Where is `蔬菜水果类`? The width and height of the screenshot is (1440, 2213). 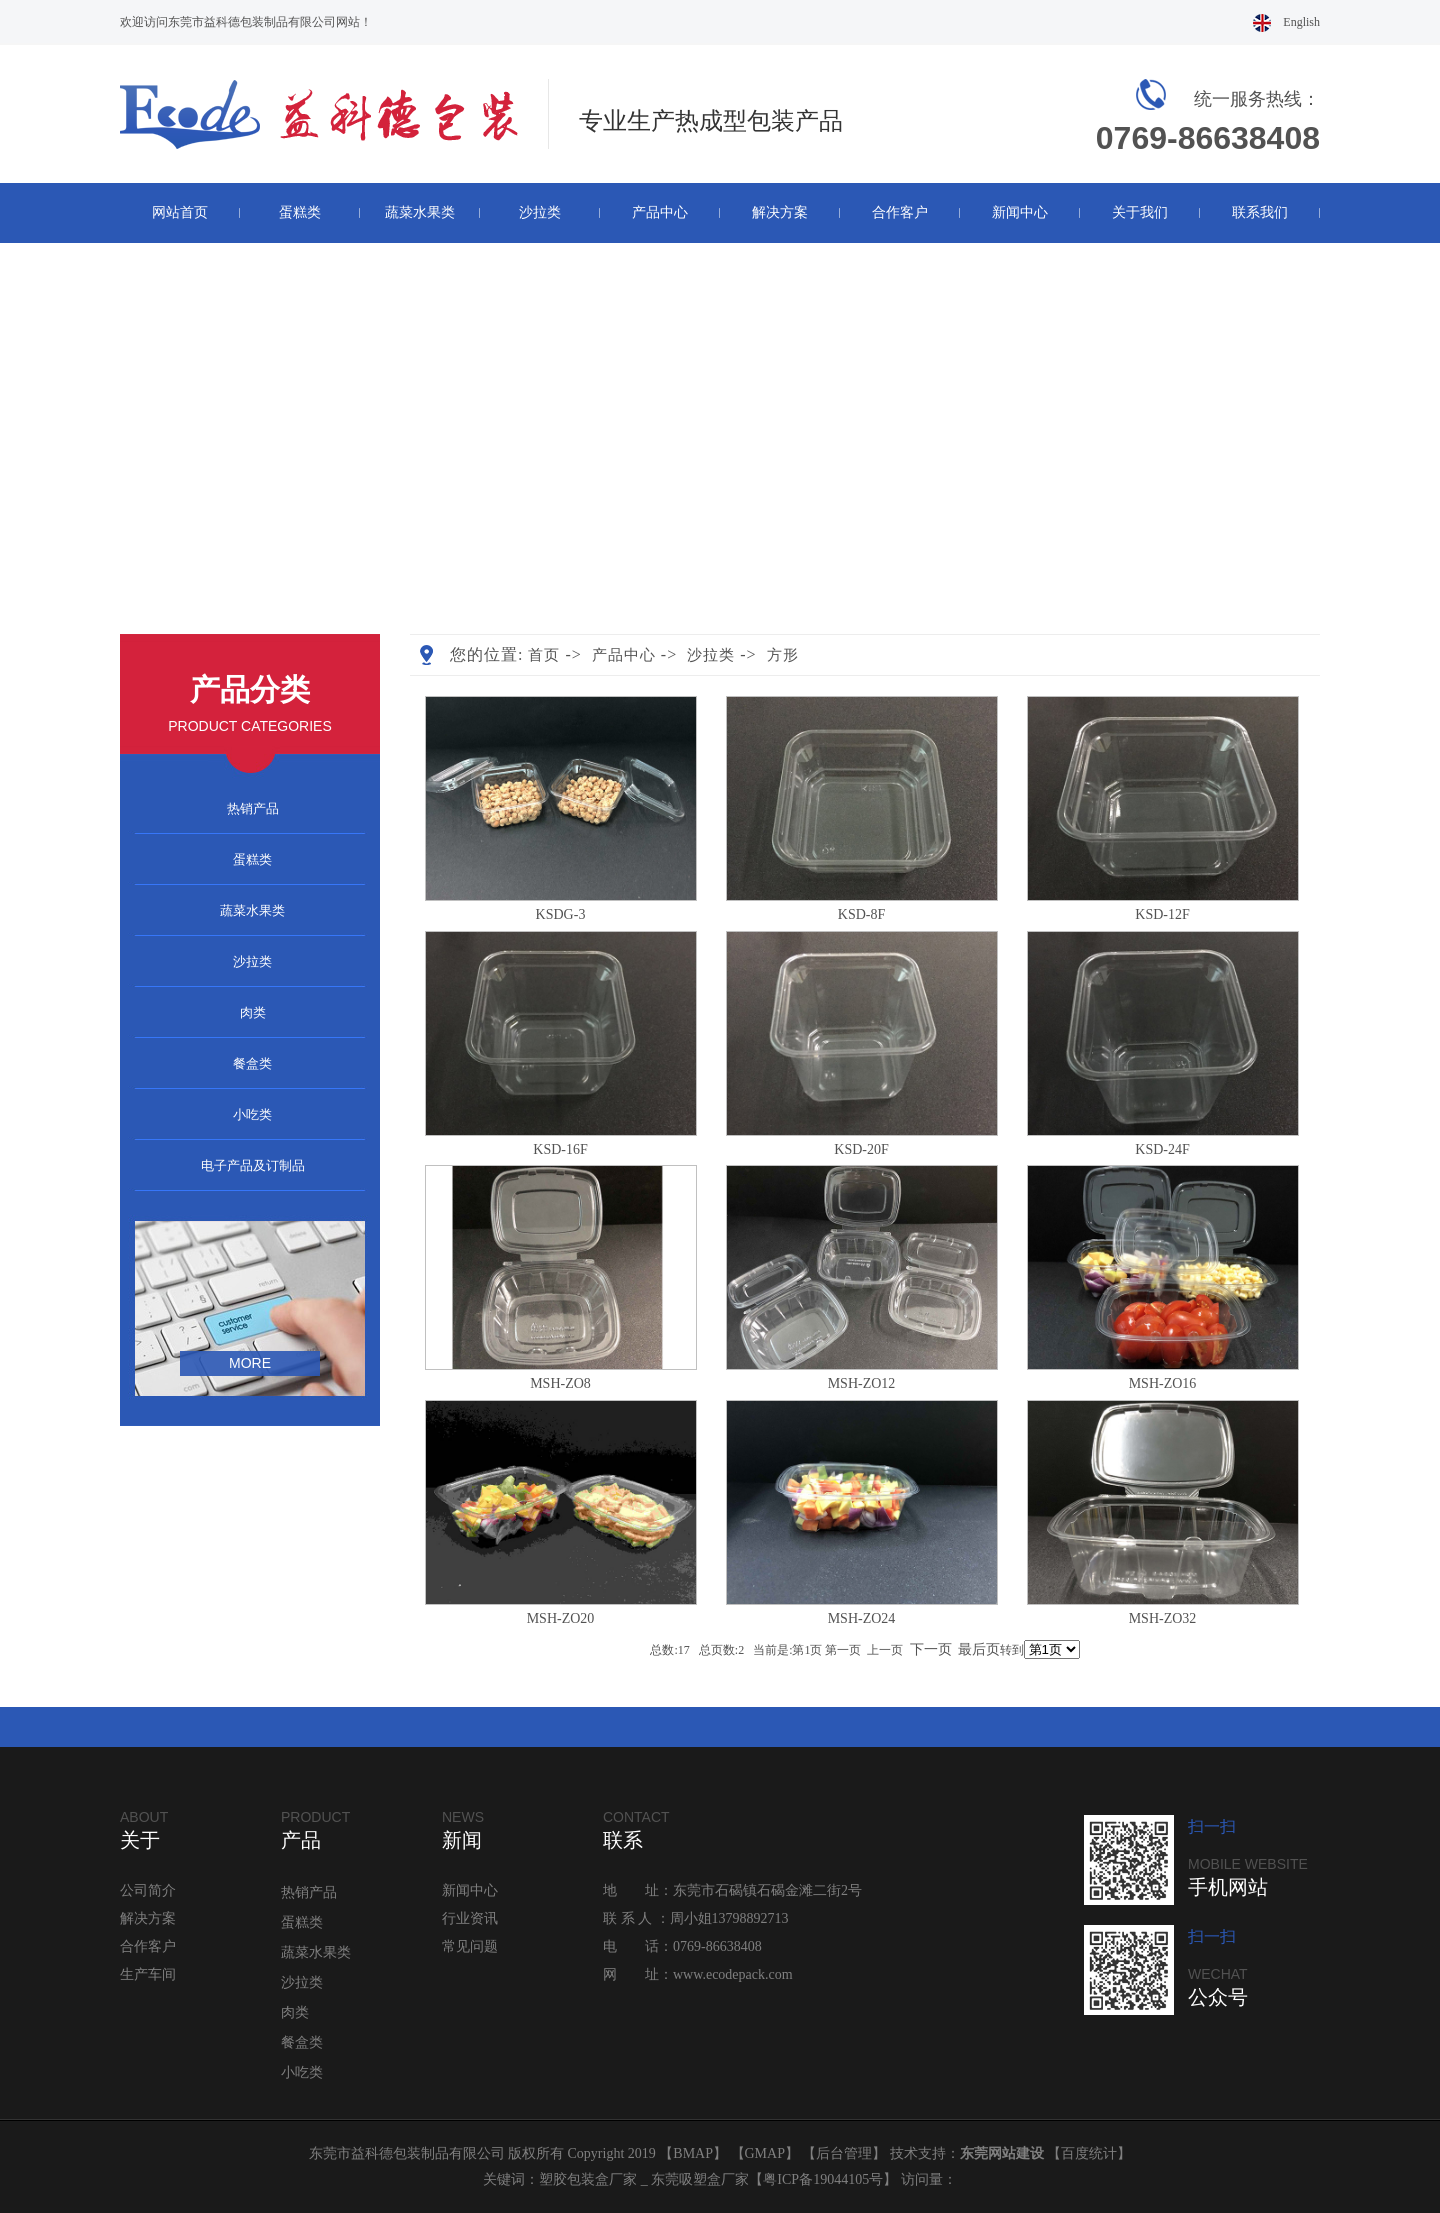
蔬菜水果类 is located at coordinates (420, 212).